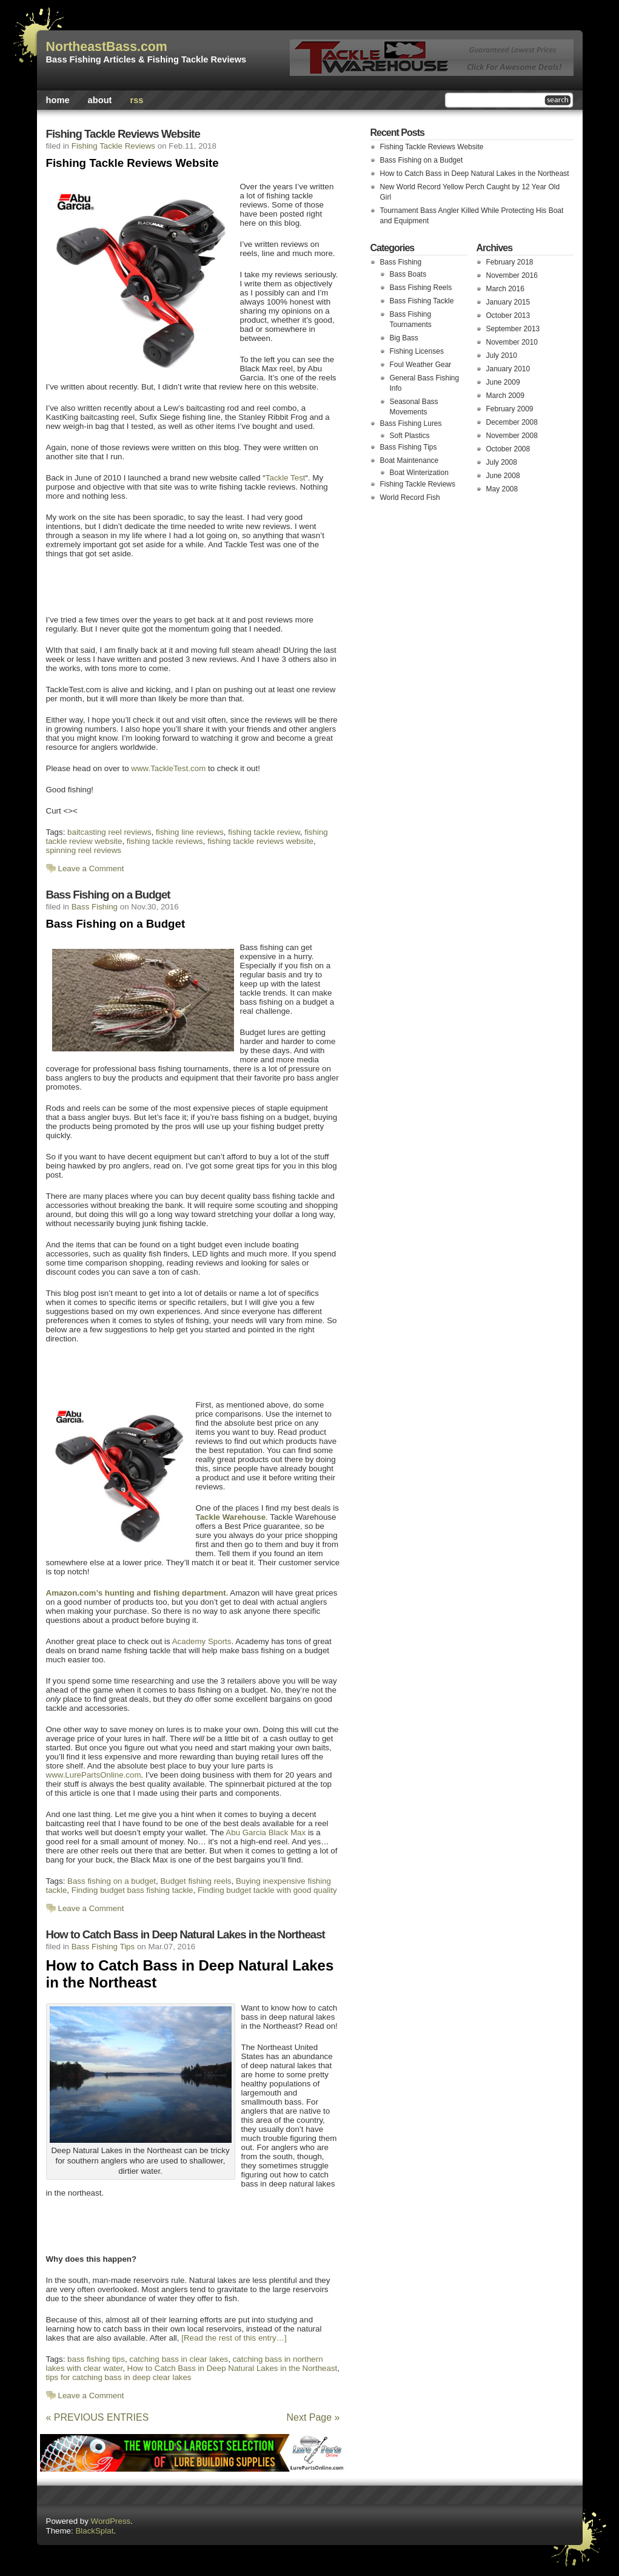 This screenshot has width=619, height=2576. What do you see at coordinates (513, 329) in the screenshot?
I see `September 2013` at bounding box center [513, 329].